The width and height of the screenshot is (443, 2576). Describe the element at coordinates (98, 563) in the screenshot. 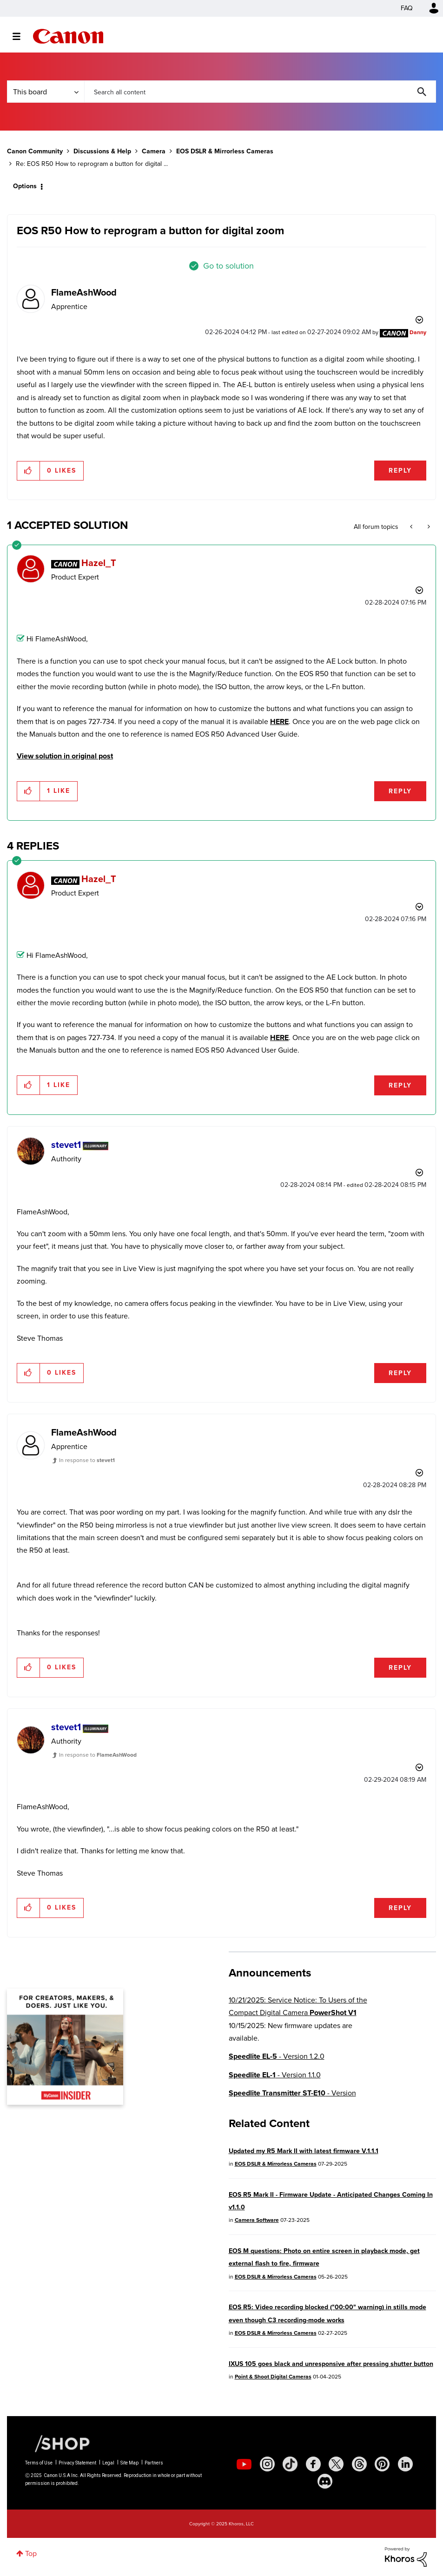

I see `[View Profile of Hazel_T]` at that location.